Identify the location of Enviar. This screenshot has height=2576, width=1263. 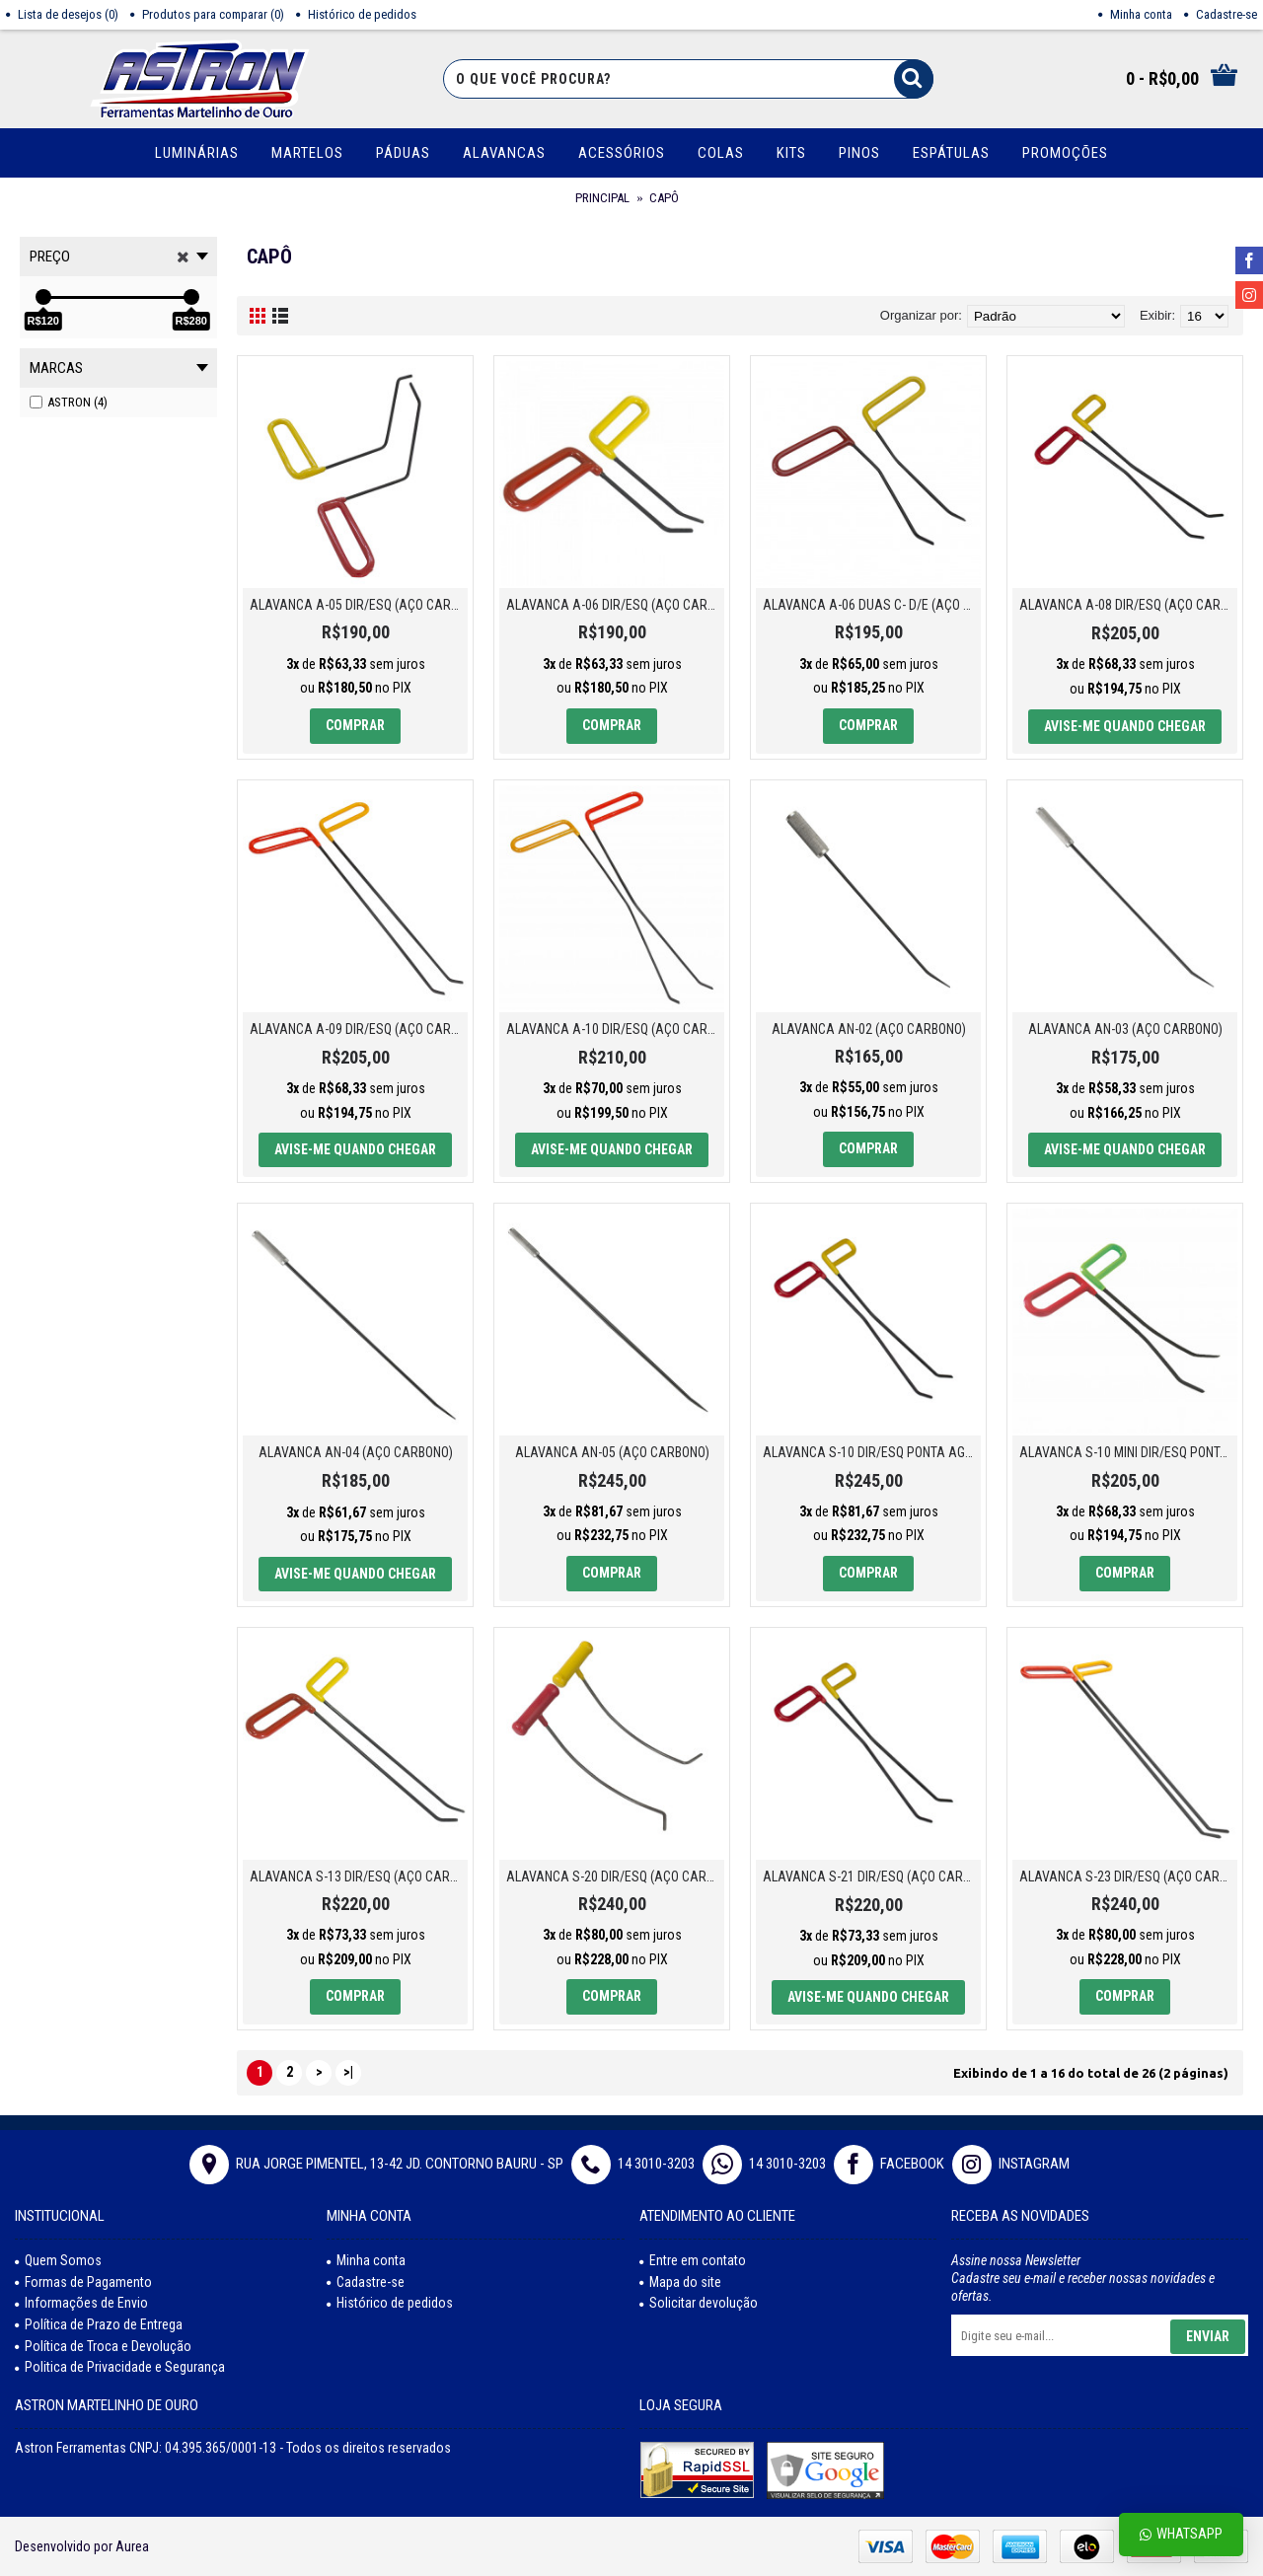
(1207, 2336).